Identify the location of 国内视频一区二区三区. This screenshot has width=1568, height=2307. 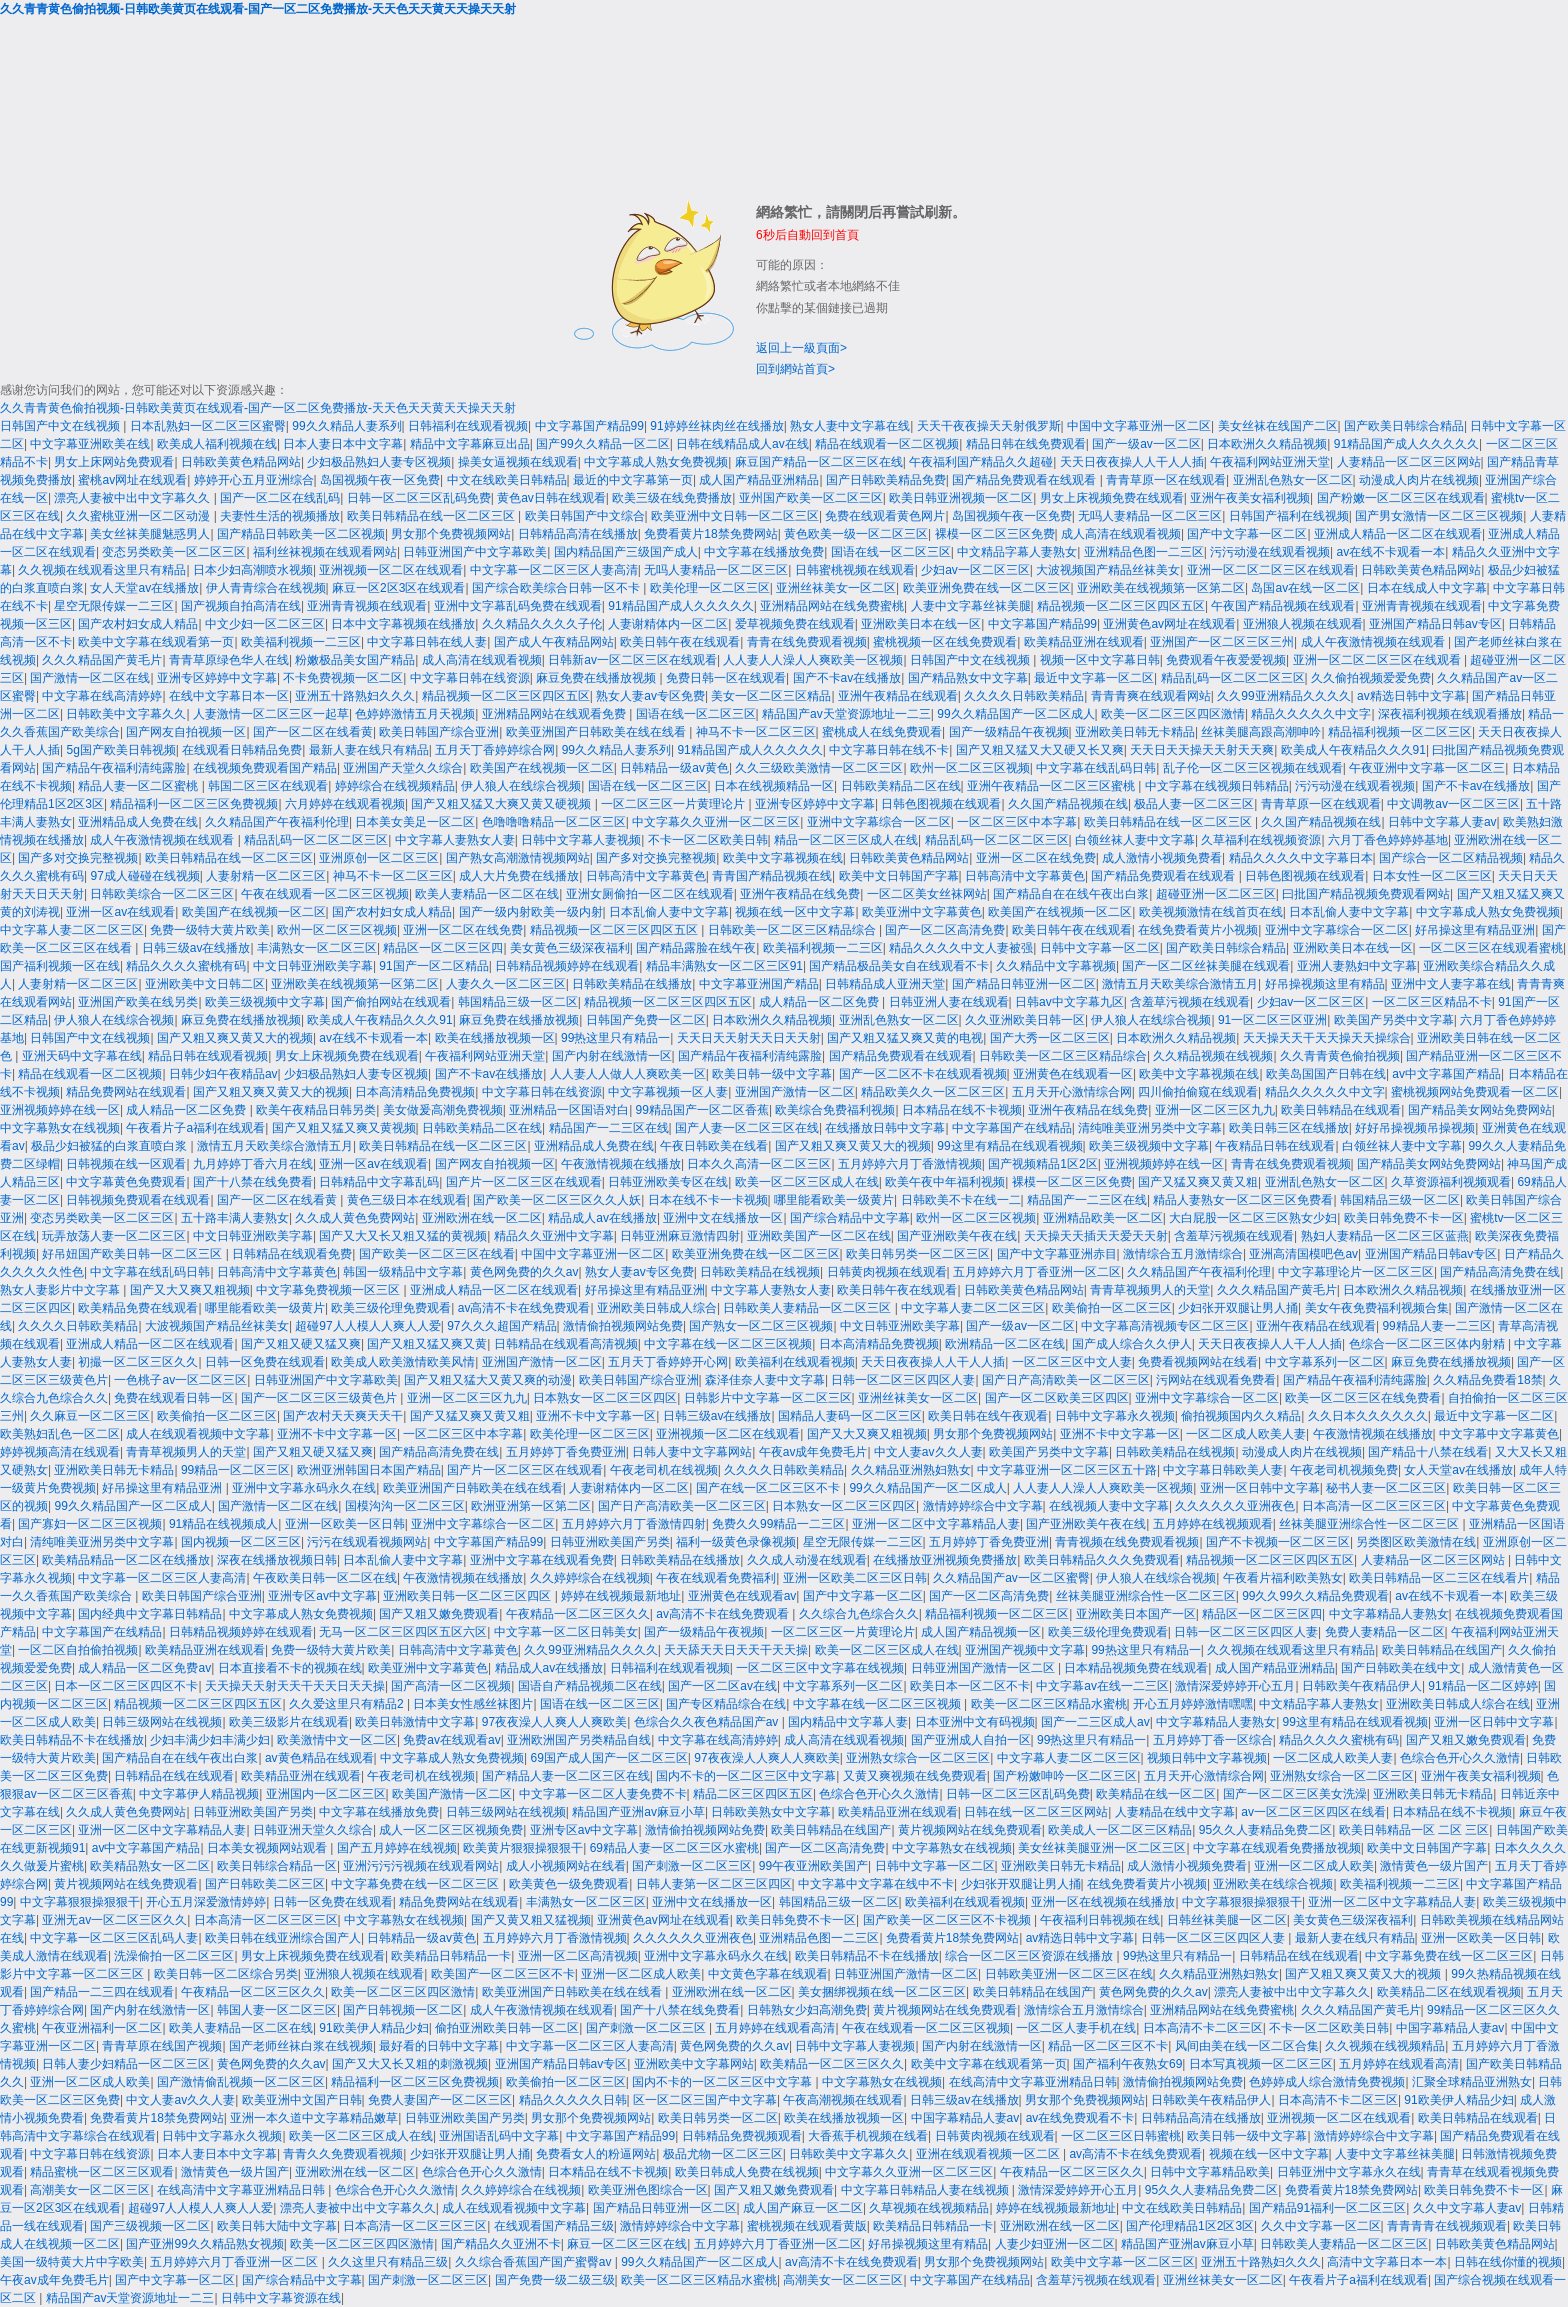
(241, 1542).